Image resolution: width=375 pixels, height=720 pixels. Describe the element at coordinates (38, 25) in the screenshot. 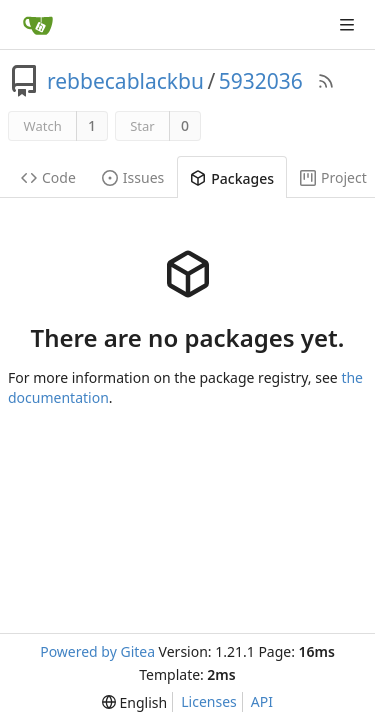

I see `[Home]` at that location.